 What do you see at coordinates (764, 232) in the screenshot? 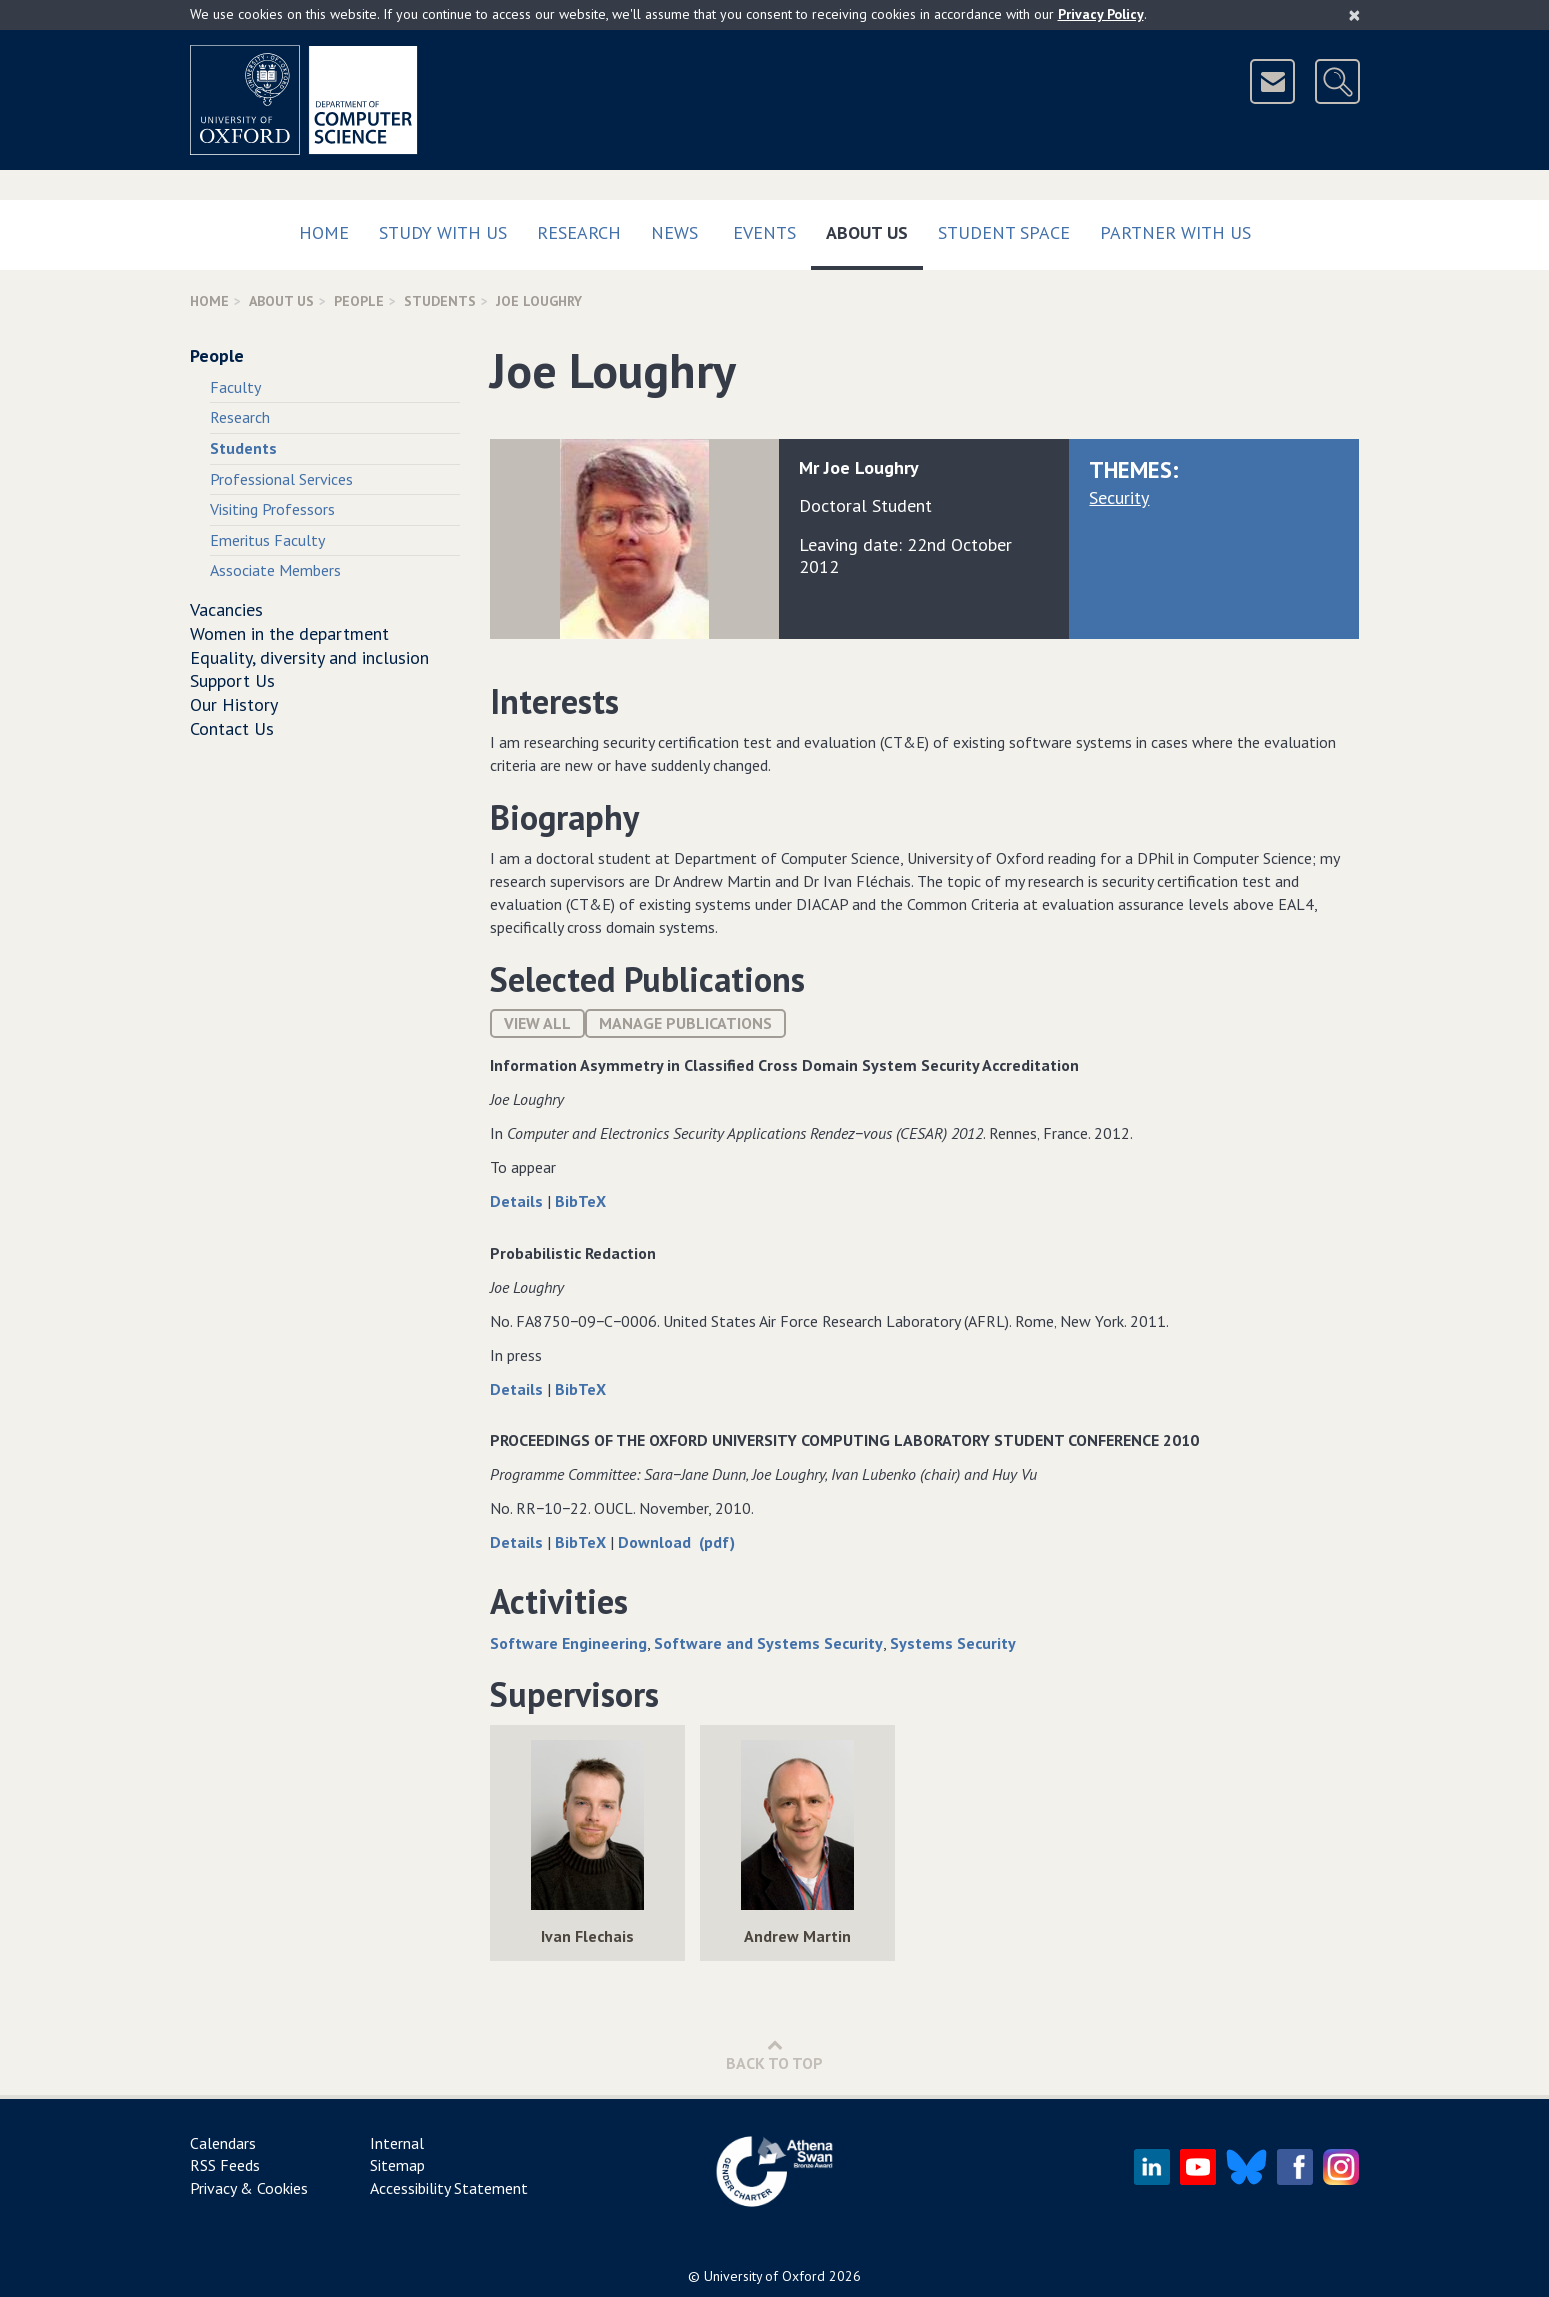
I see `Events` at bounding box center [764, 232].